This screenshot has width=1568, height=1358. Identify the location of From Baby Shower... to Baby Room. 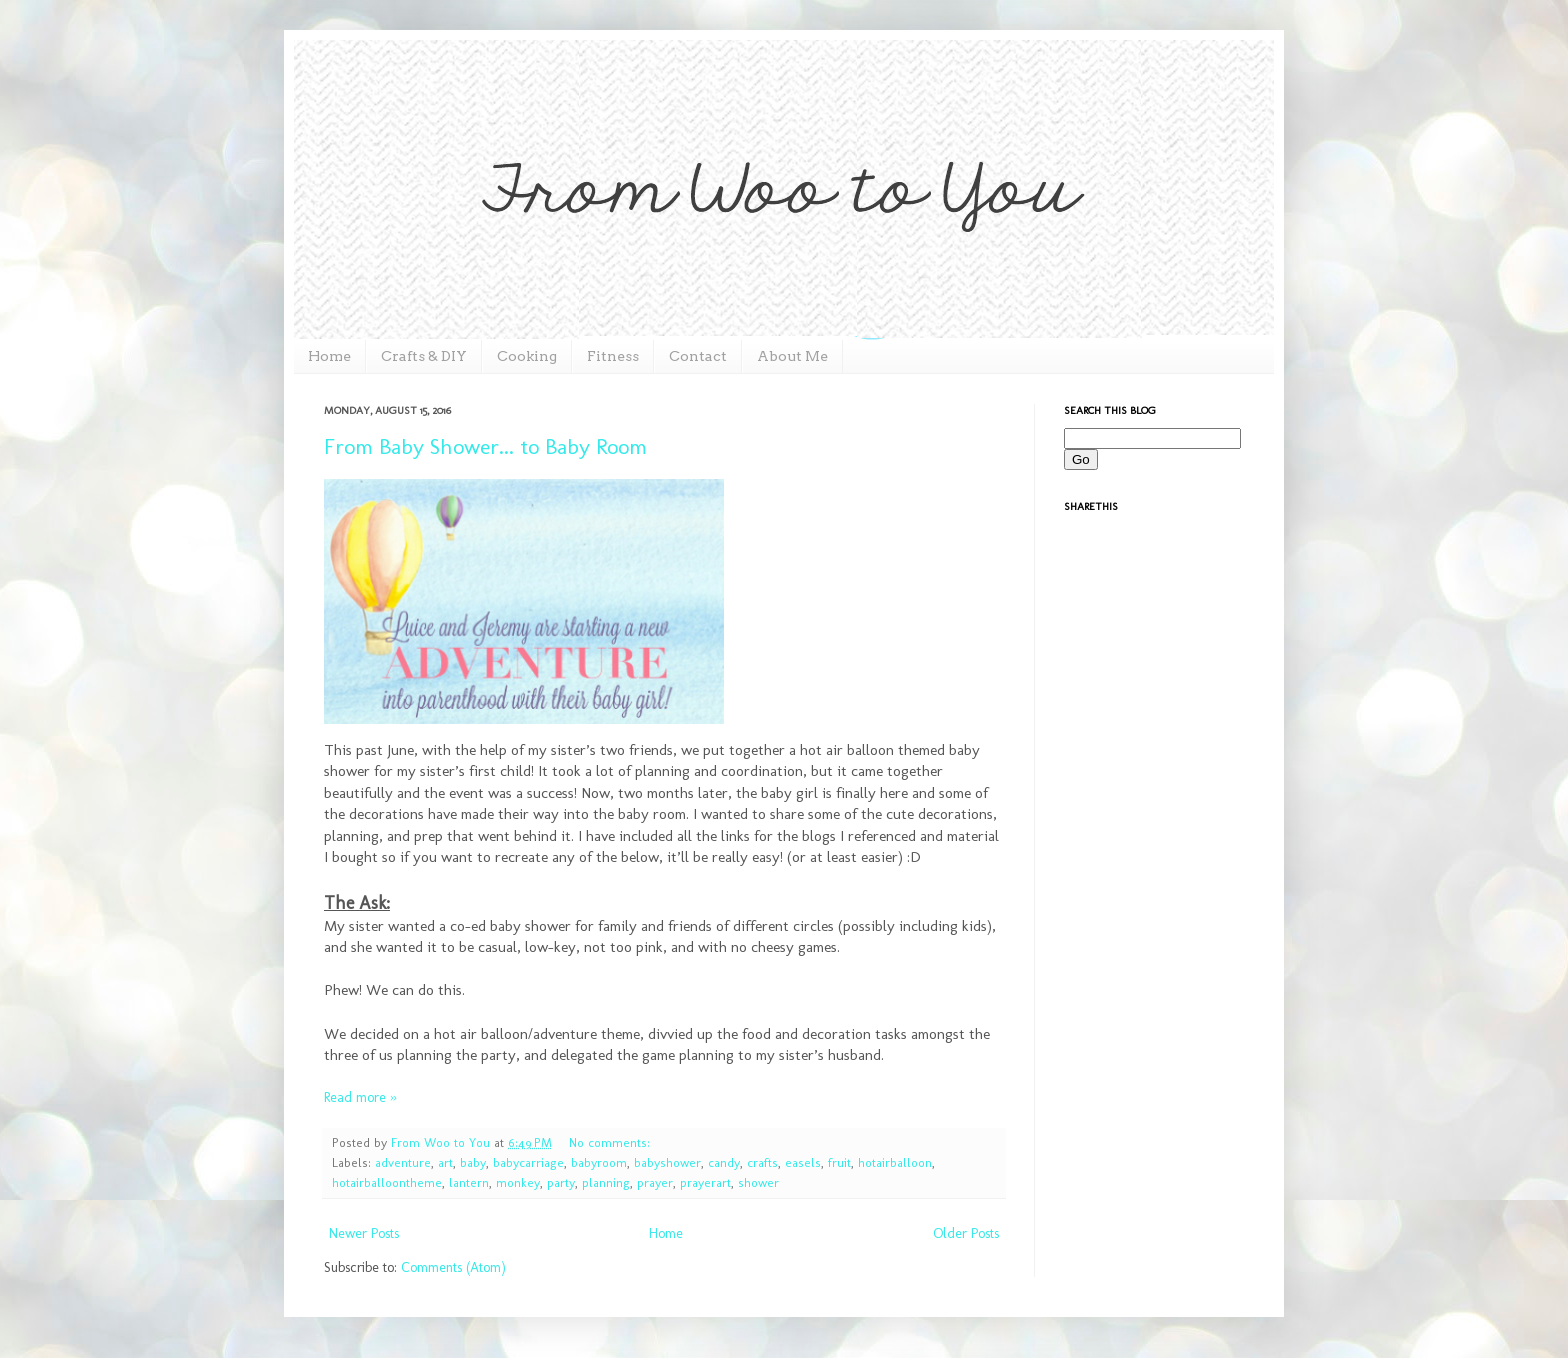
(485, 446).